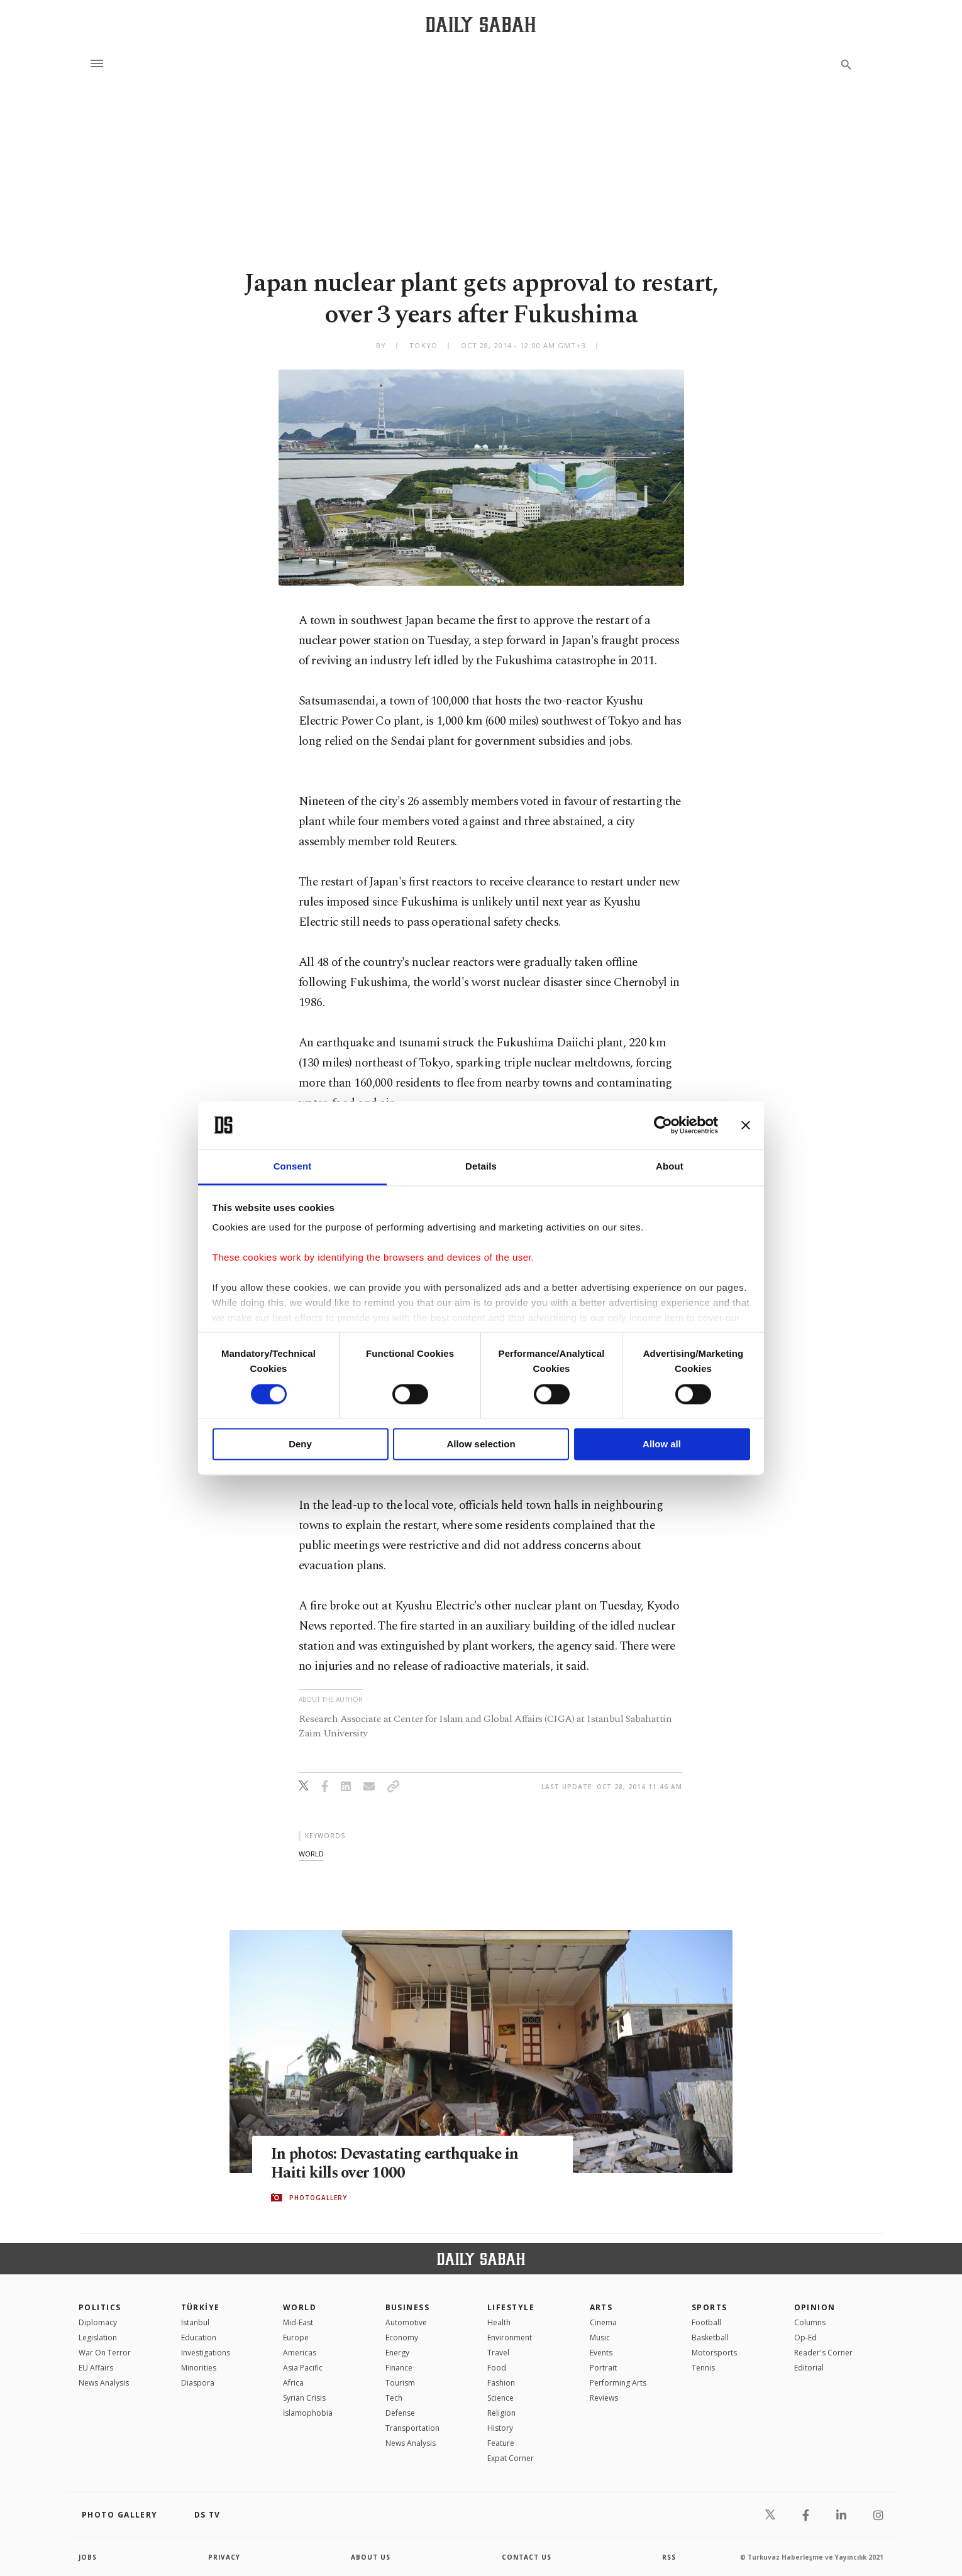 The width and height of the screenshot is (962, 2576). Describe the element at coordinates (198, 2367) in the screenshot. I see `Minorities` at that location.